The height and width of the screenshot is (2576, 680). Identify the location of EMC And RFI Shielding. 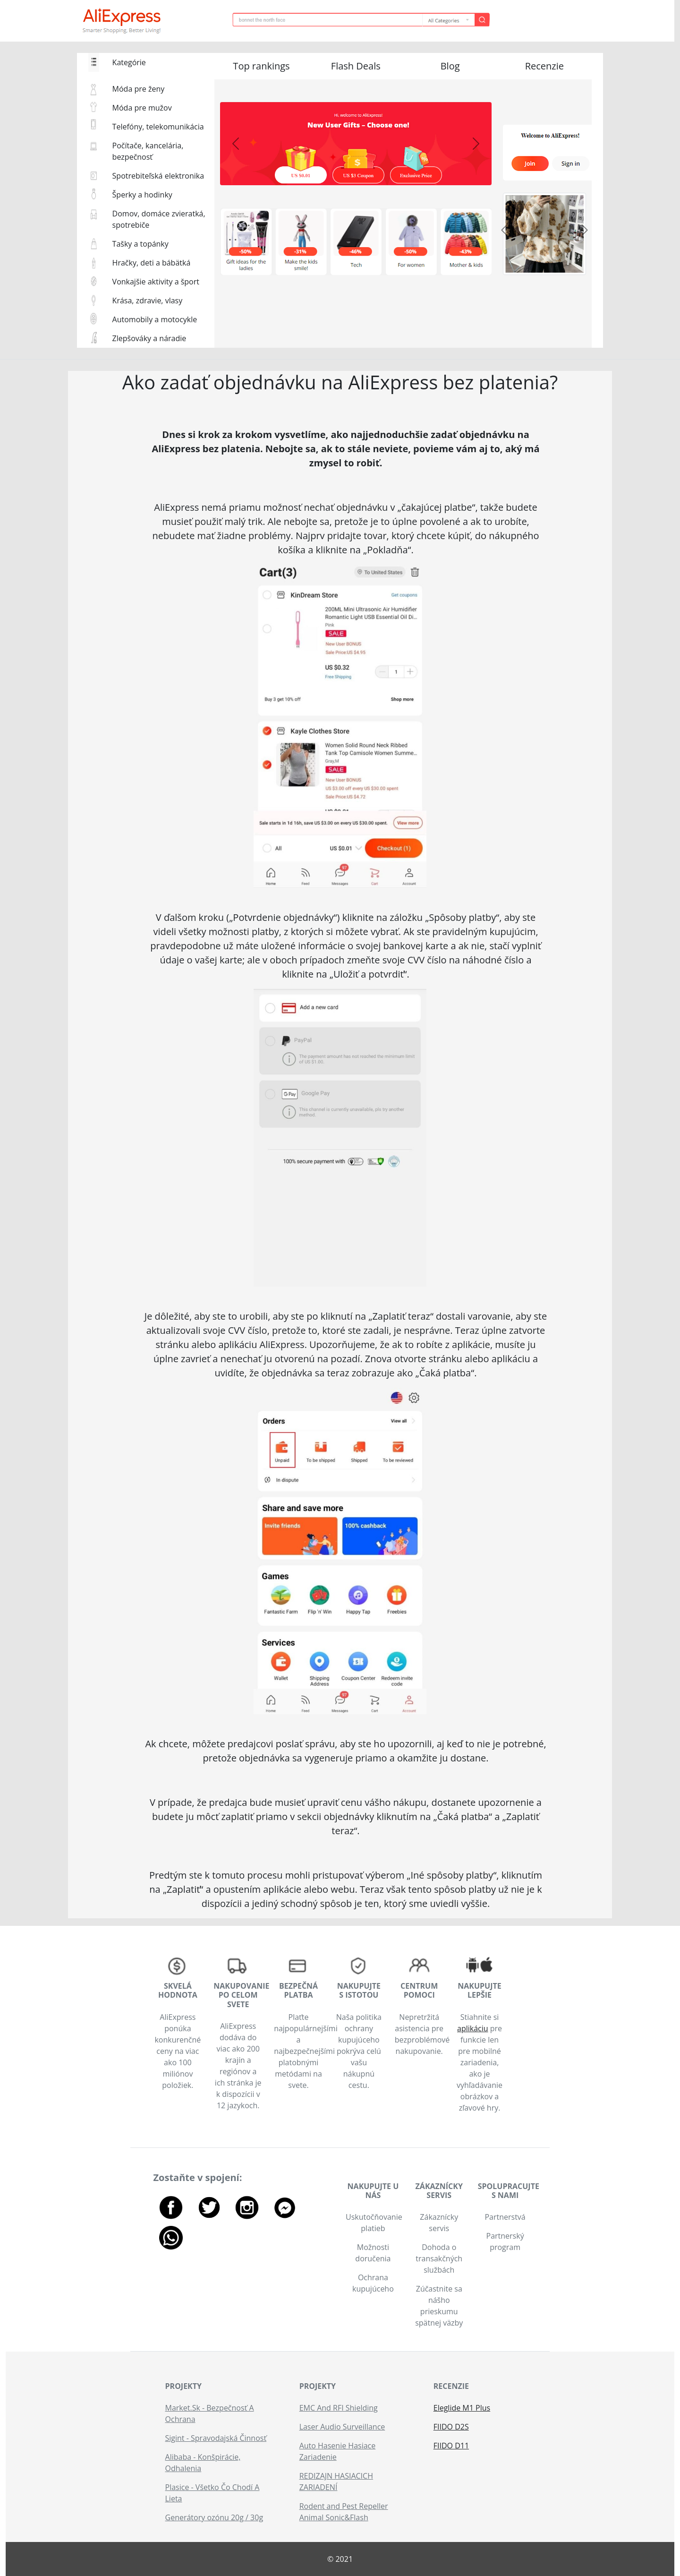
(338, 2408).